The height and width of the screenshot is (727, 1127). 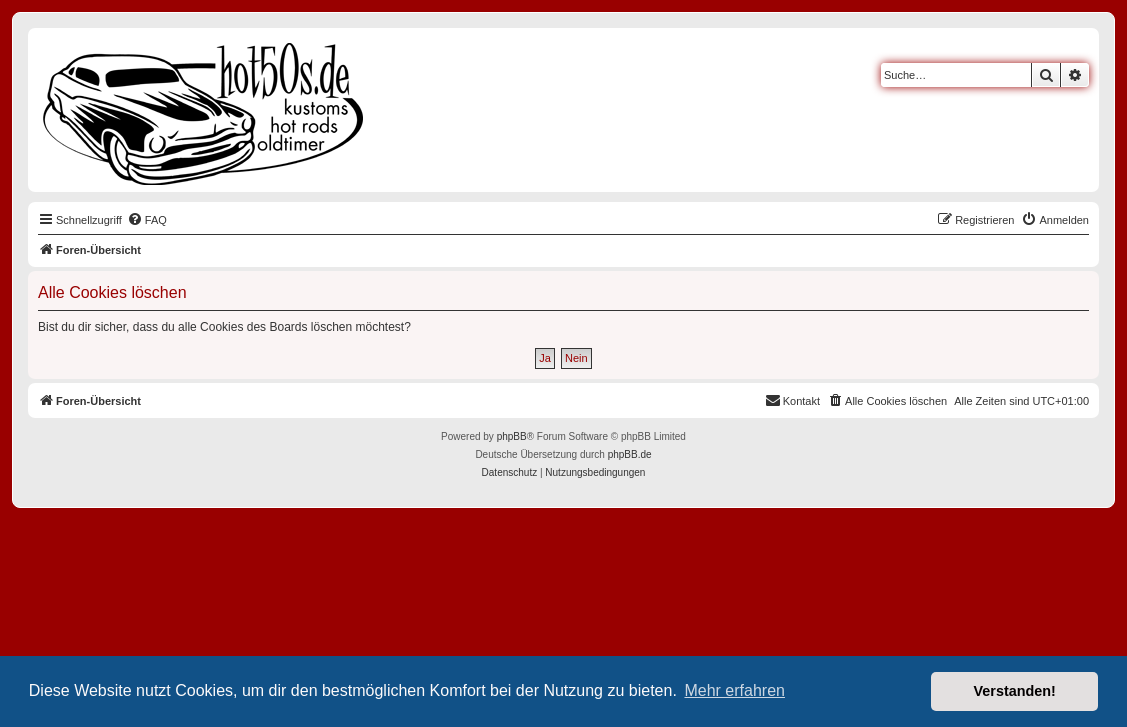 I want to click on phpBB, so click(x=512, y=436).